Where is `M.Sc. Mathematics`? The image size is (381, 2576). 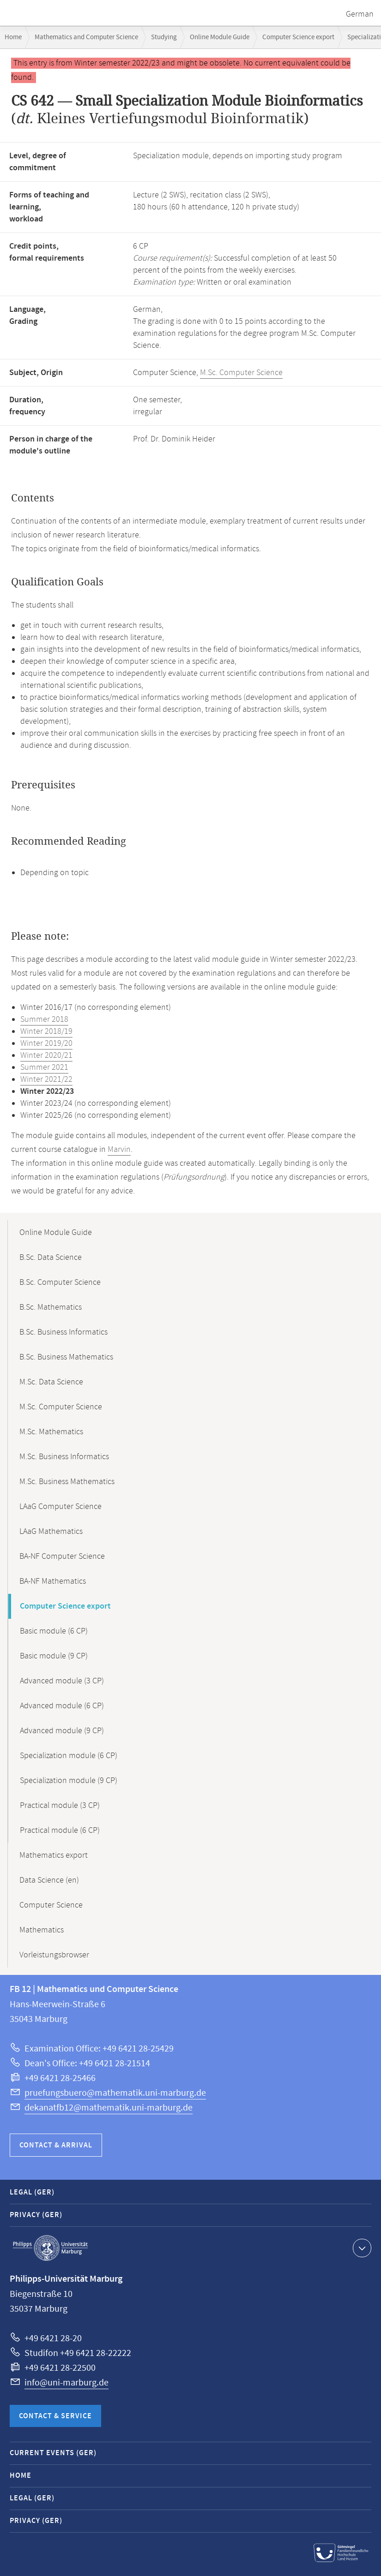
M.Sc. Mathematics is located at coordinates (51, 1431).